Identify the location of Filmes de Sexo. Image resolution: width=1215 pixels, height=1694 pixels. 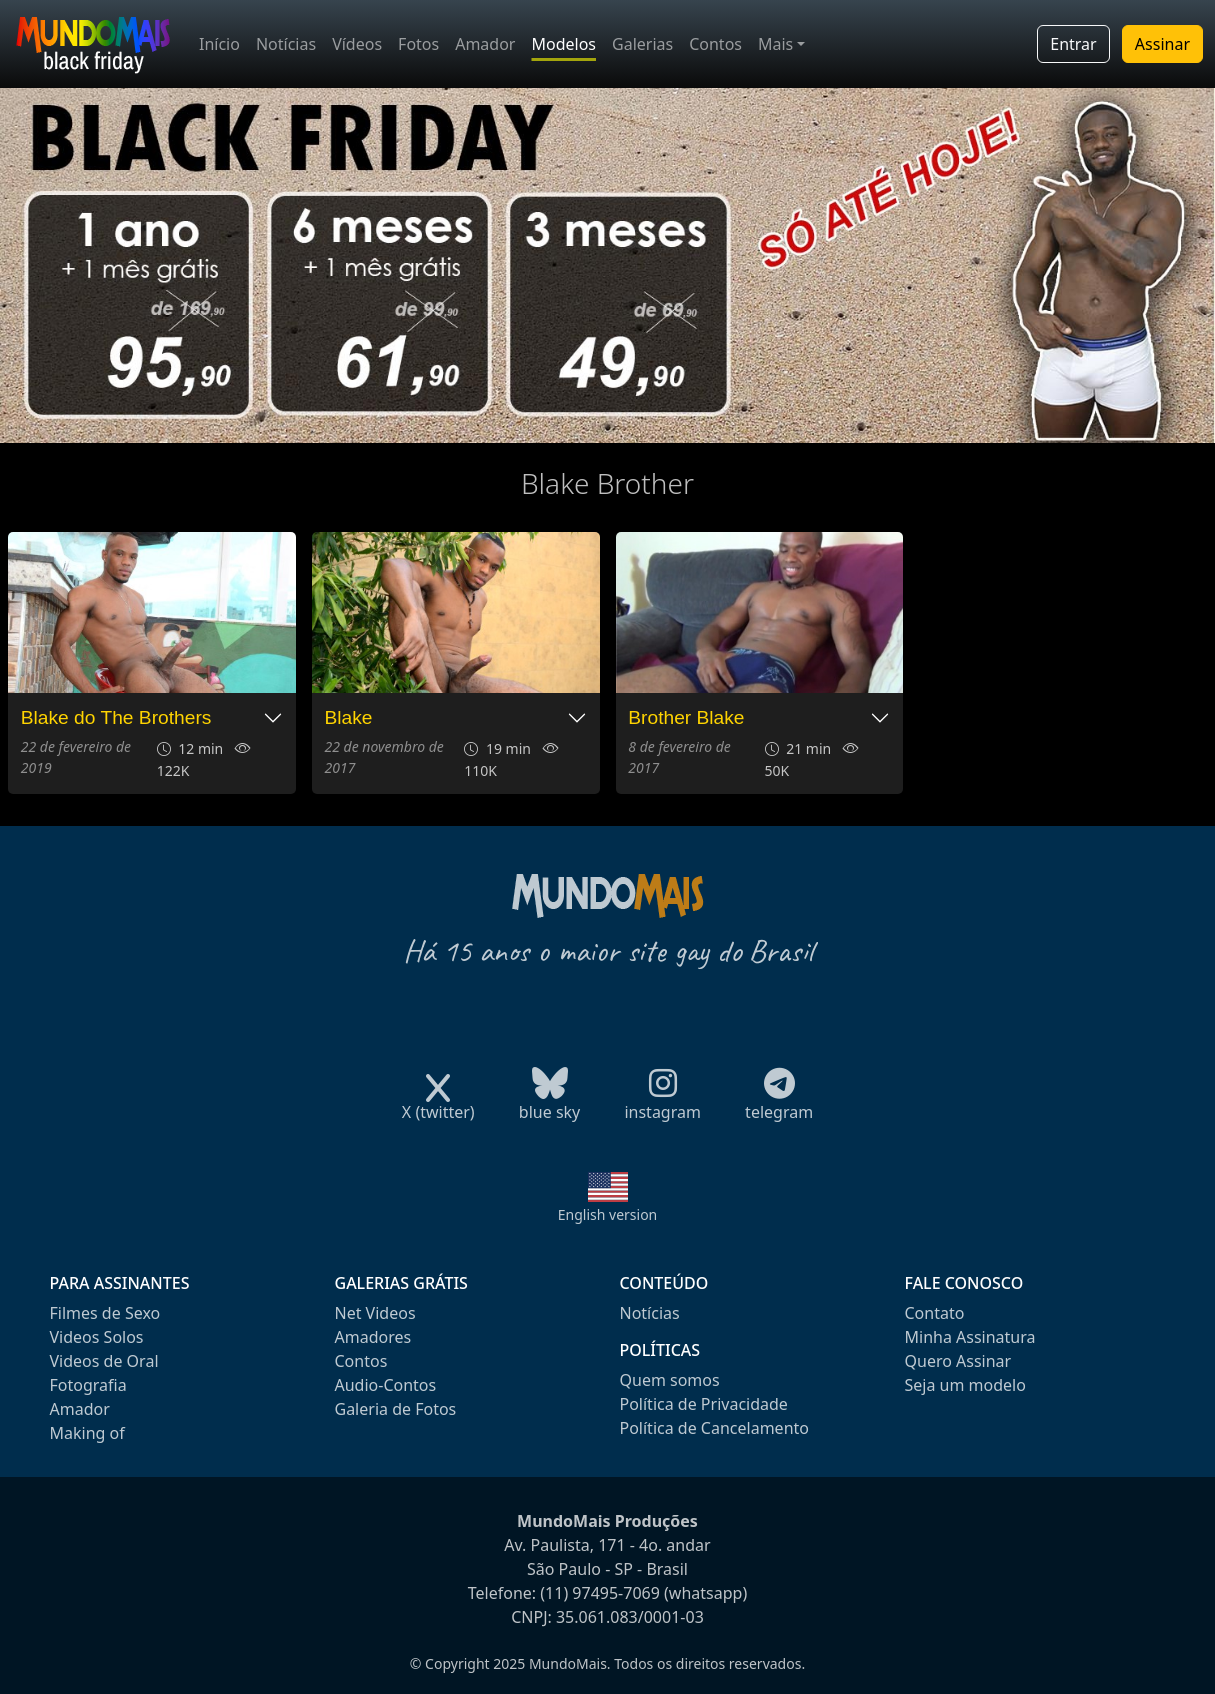
(105, 1313).